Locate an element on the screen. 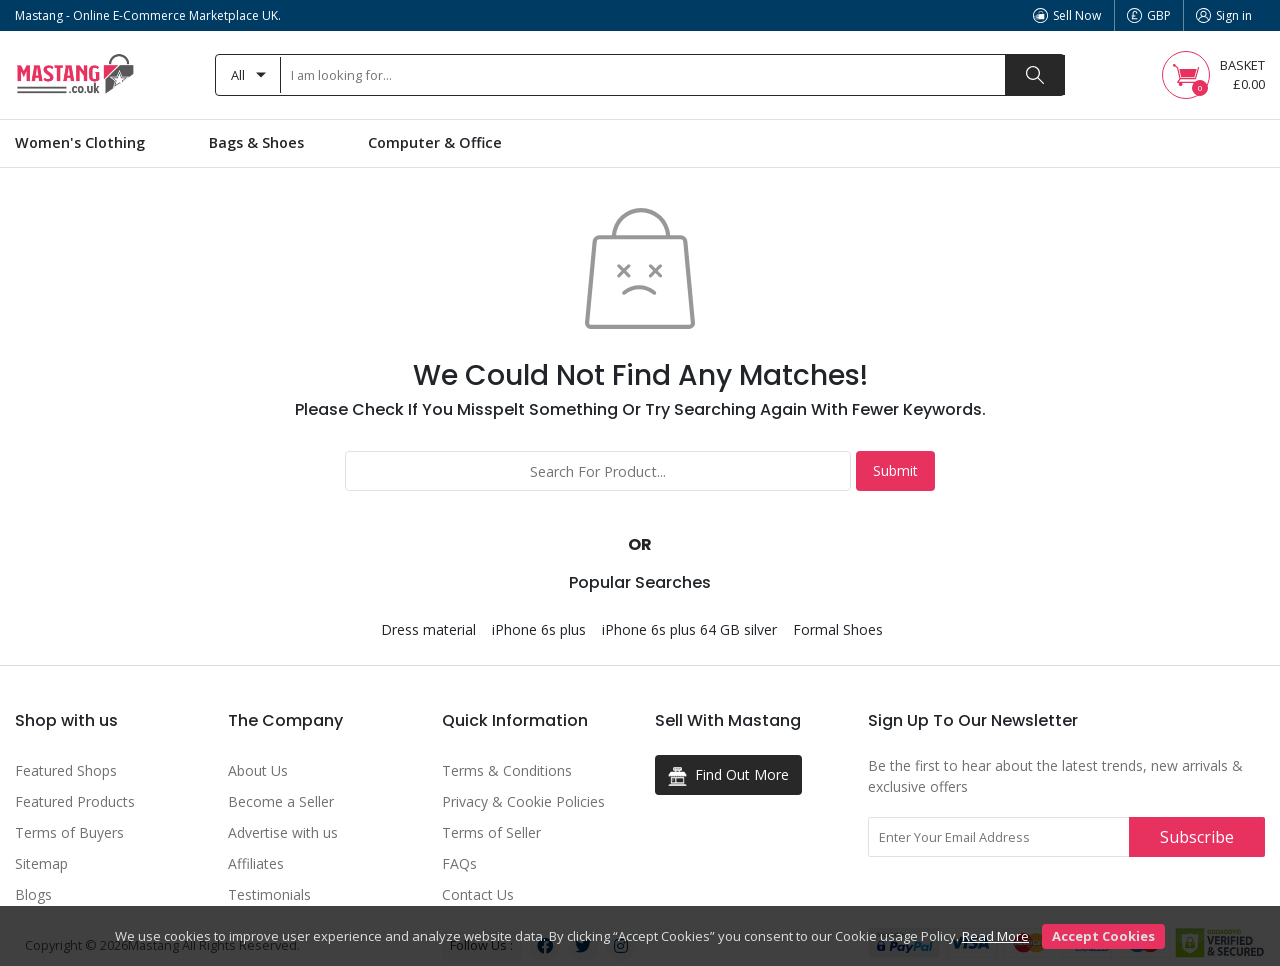  iPhone 6s plus 64 GB silver is located at coordinates (689, 629).